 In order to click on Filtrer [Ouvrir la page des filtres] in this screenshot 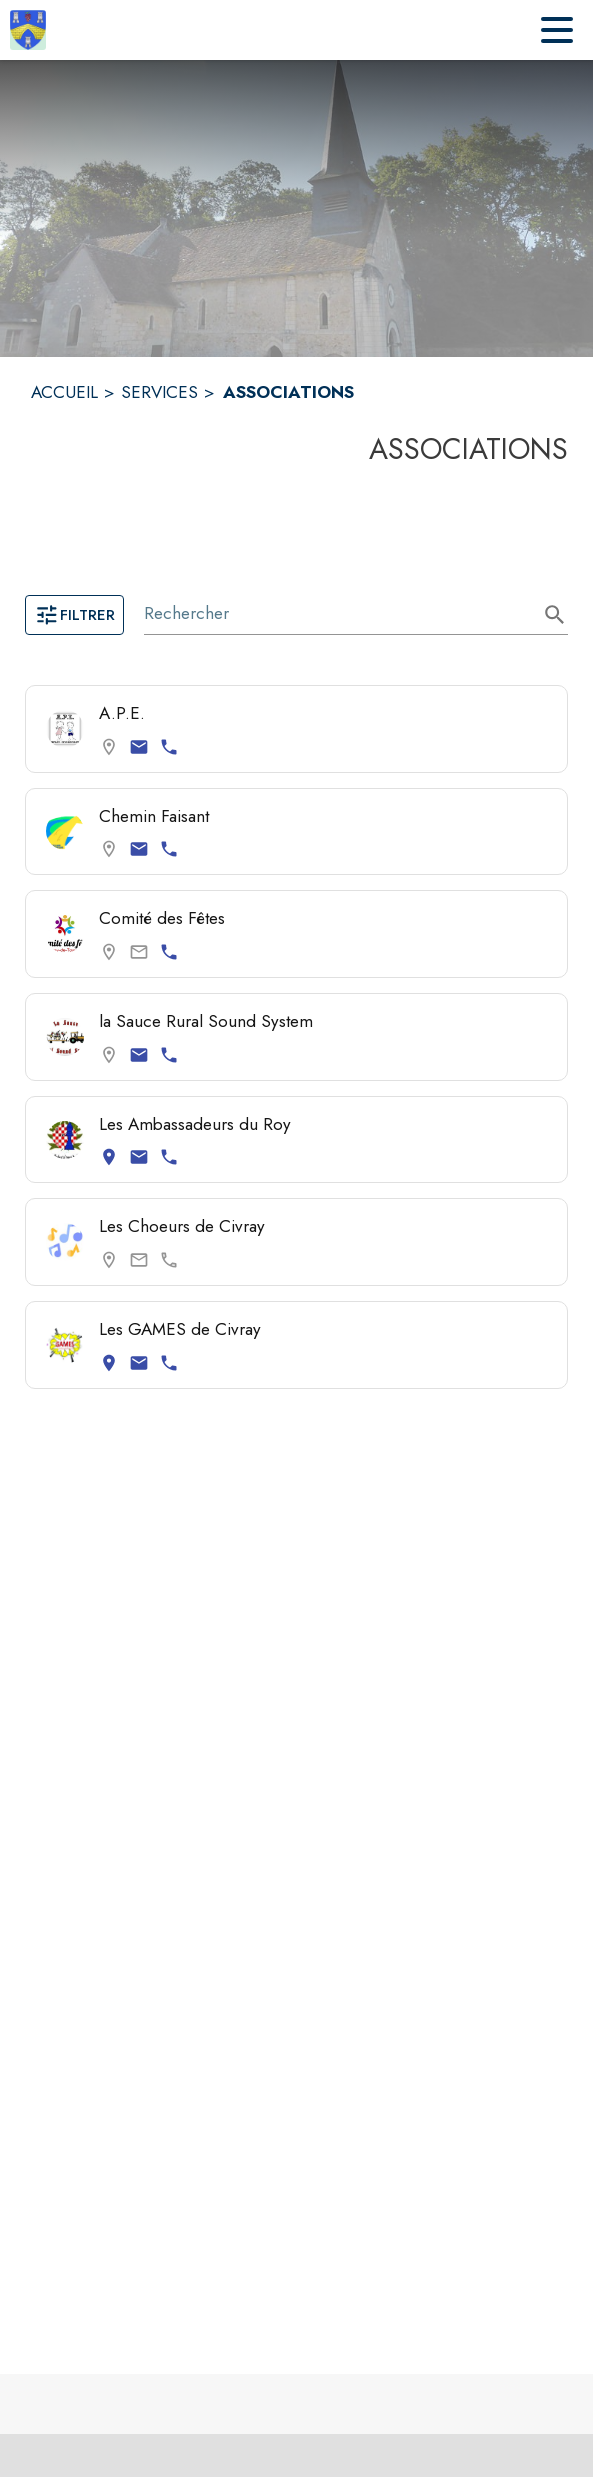, I will do `click(74, 615)`.